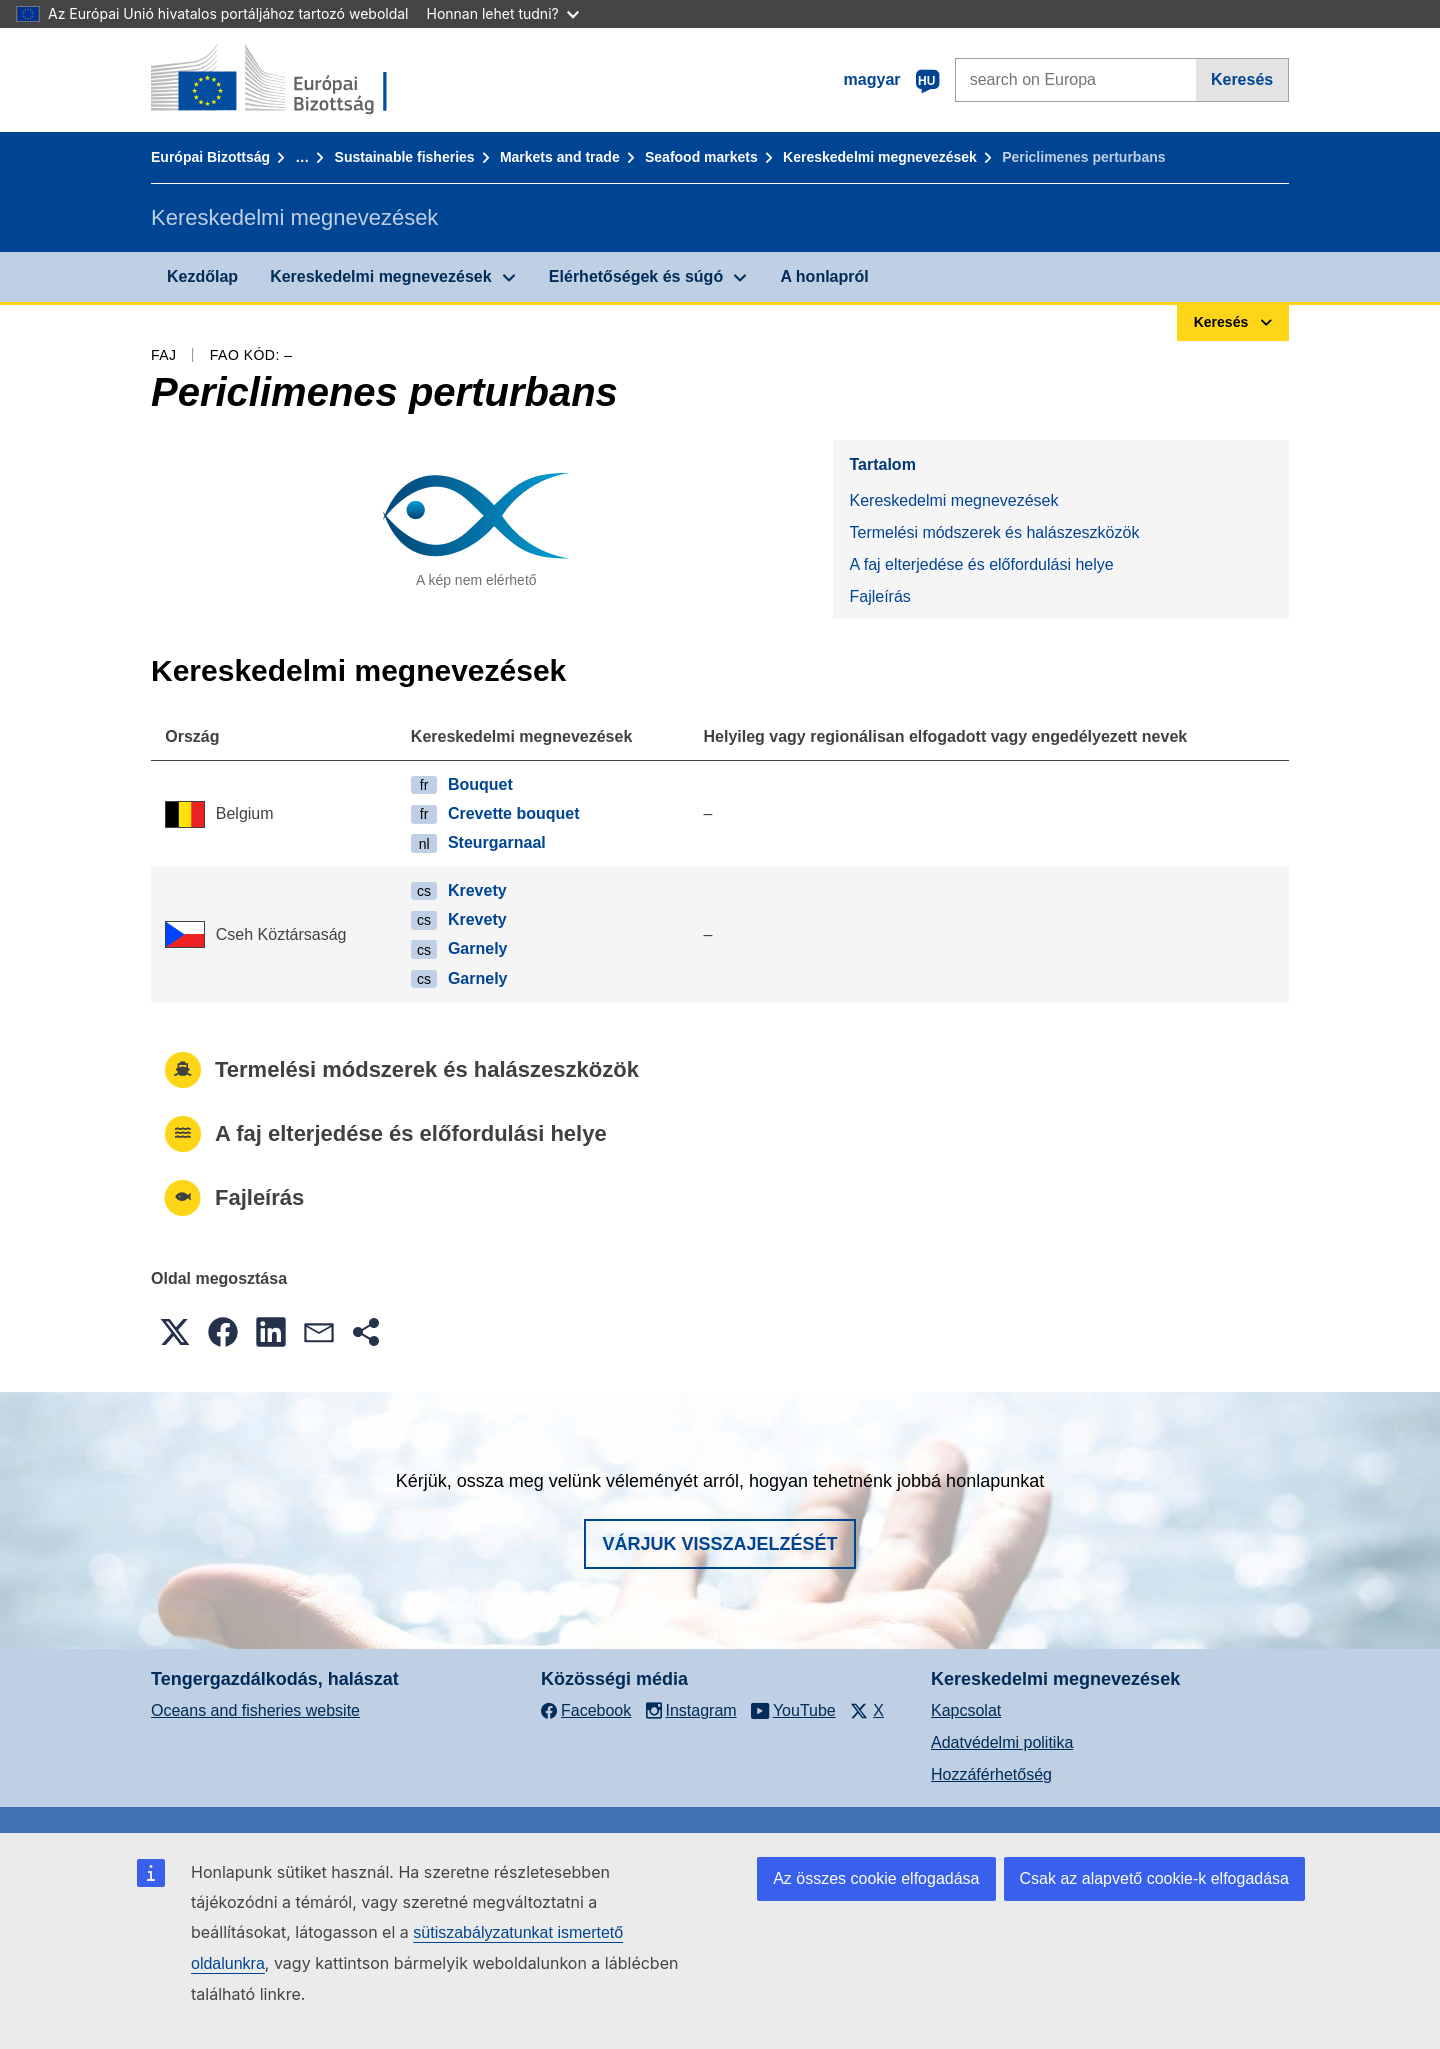 Image resolution: width=1440 pixels, height=2049 pixels. What do you see at coordinates (202, 276) in the screenshot?
I see `Kezdőlap` at bounding box center [202, 276].